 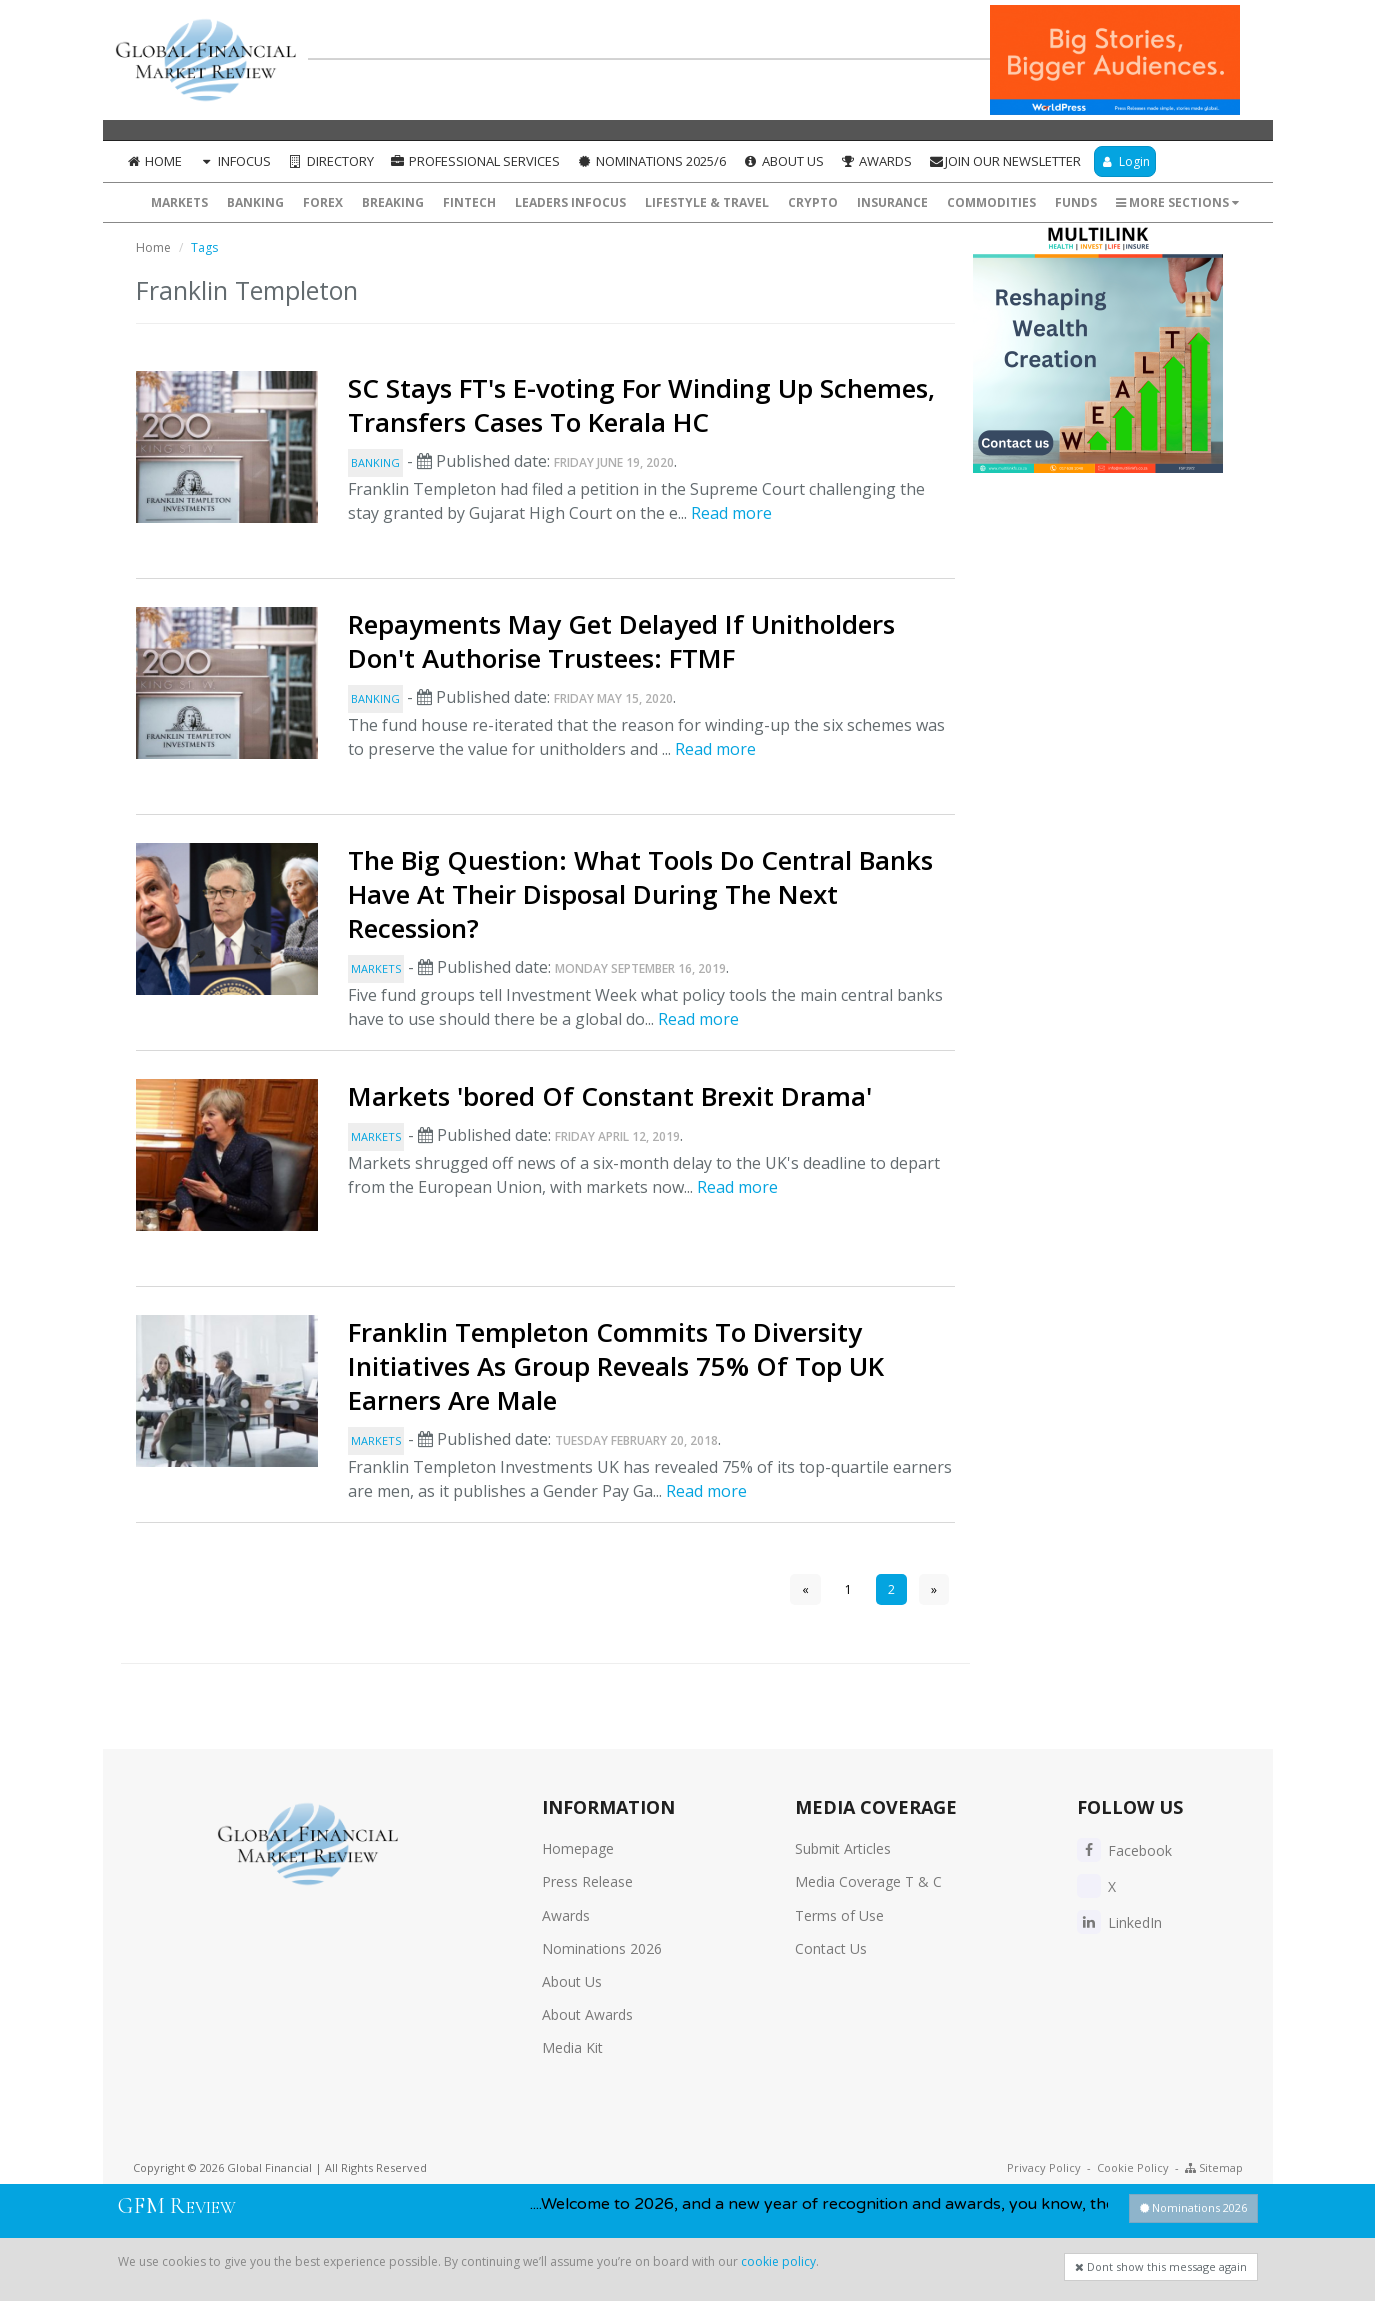 I want to click on Markets, so click(x=179, y=202).